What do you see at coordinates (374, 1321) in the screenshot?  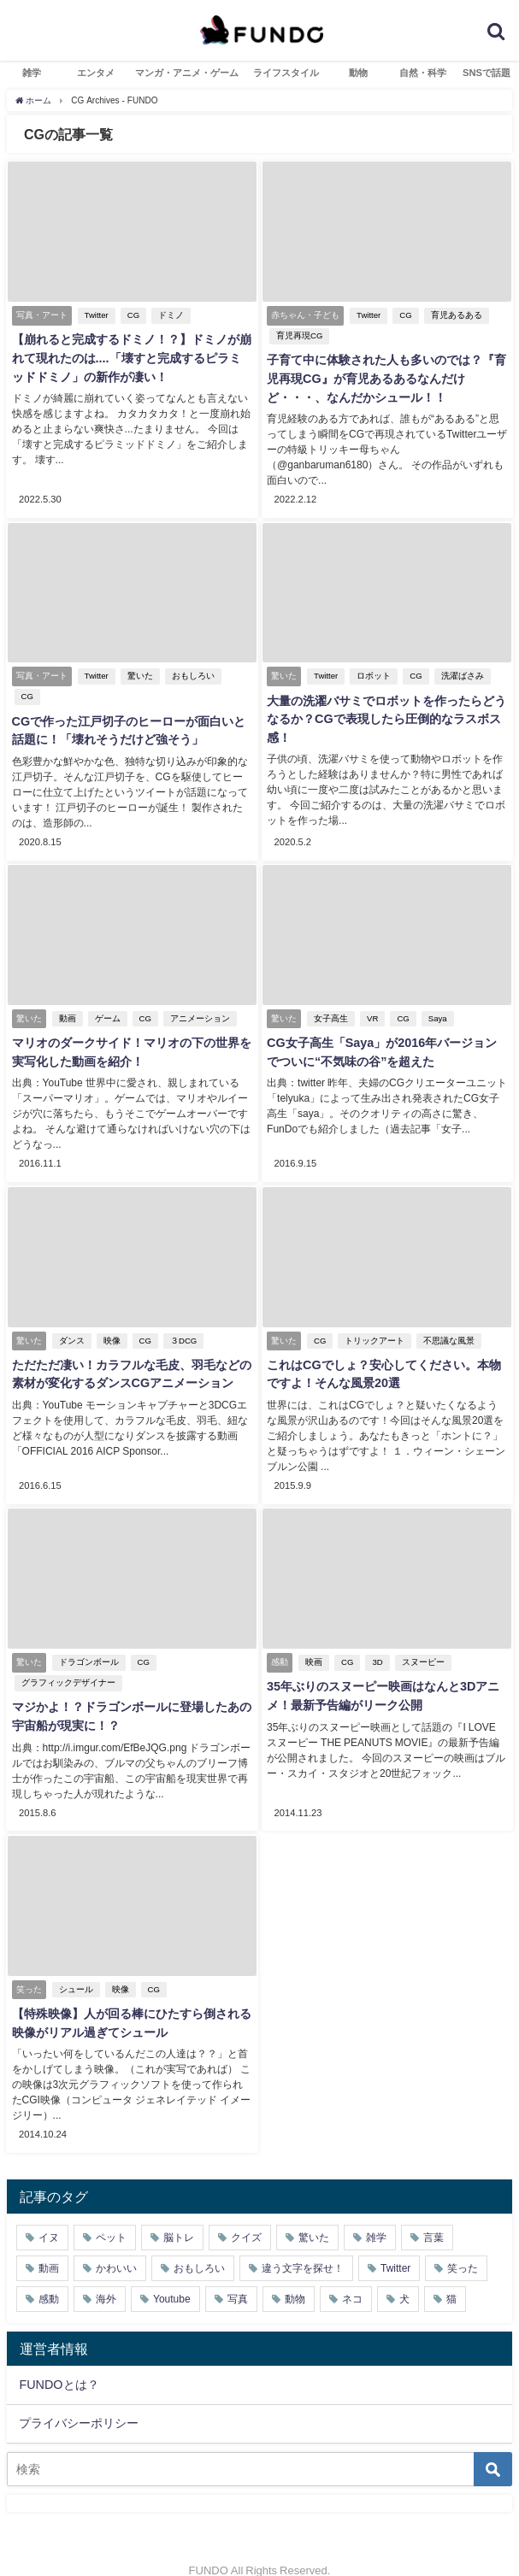 I see `トリックアート` at bounding box center [374, 1321].